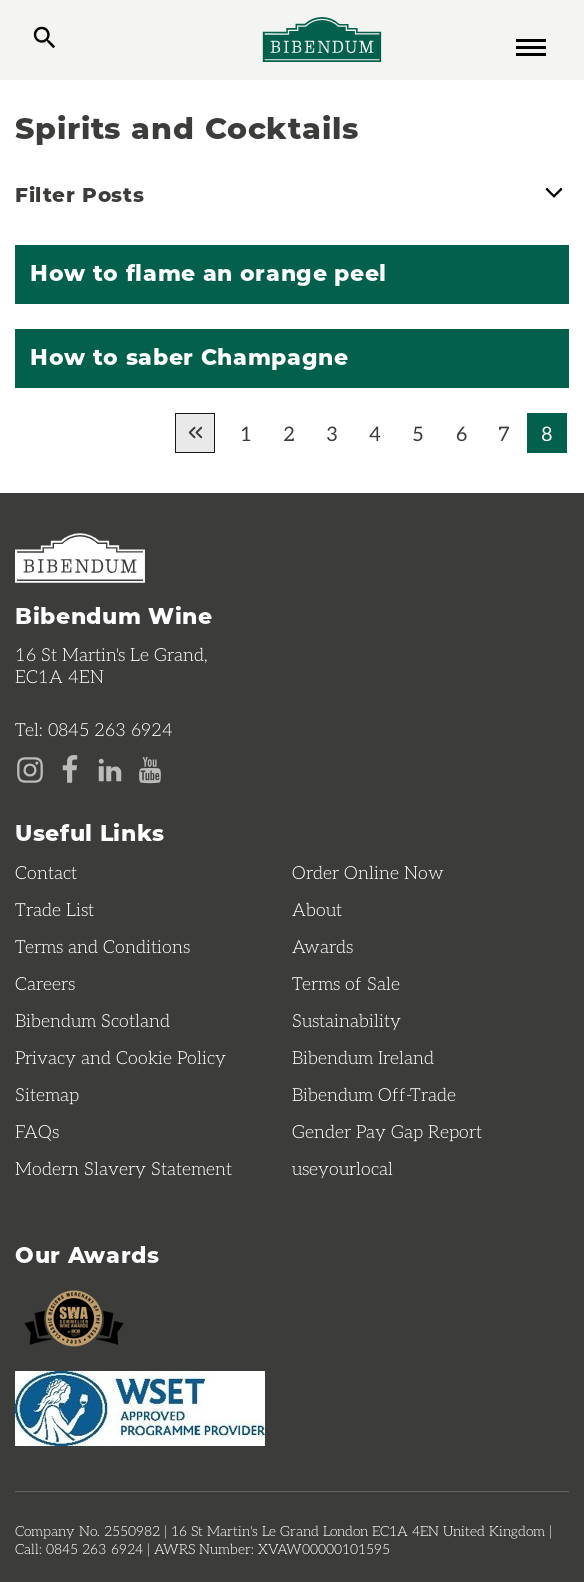  I want to click on About, so click(317, 909).